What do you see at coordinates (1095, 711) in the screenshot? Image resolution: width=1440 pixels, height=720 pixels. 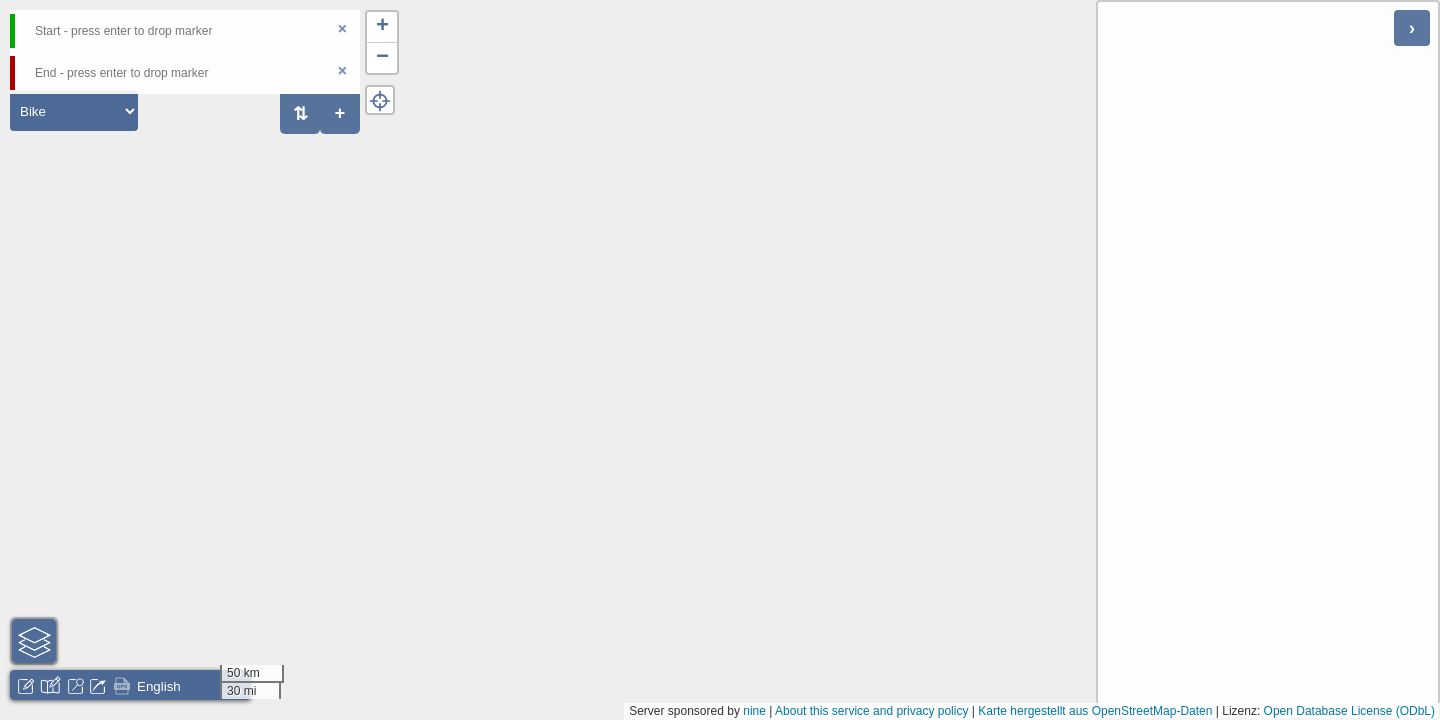 I see `Karte hergestellt aus OpenStreetMap-Daten` at bounding box center [1095, 711].